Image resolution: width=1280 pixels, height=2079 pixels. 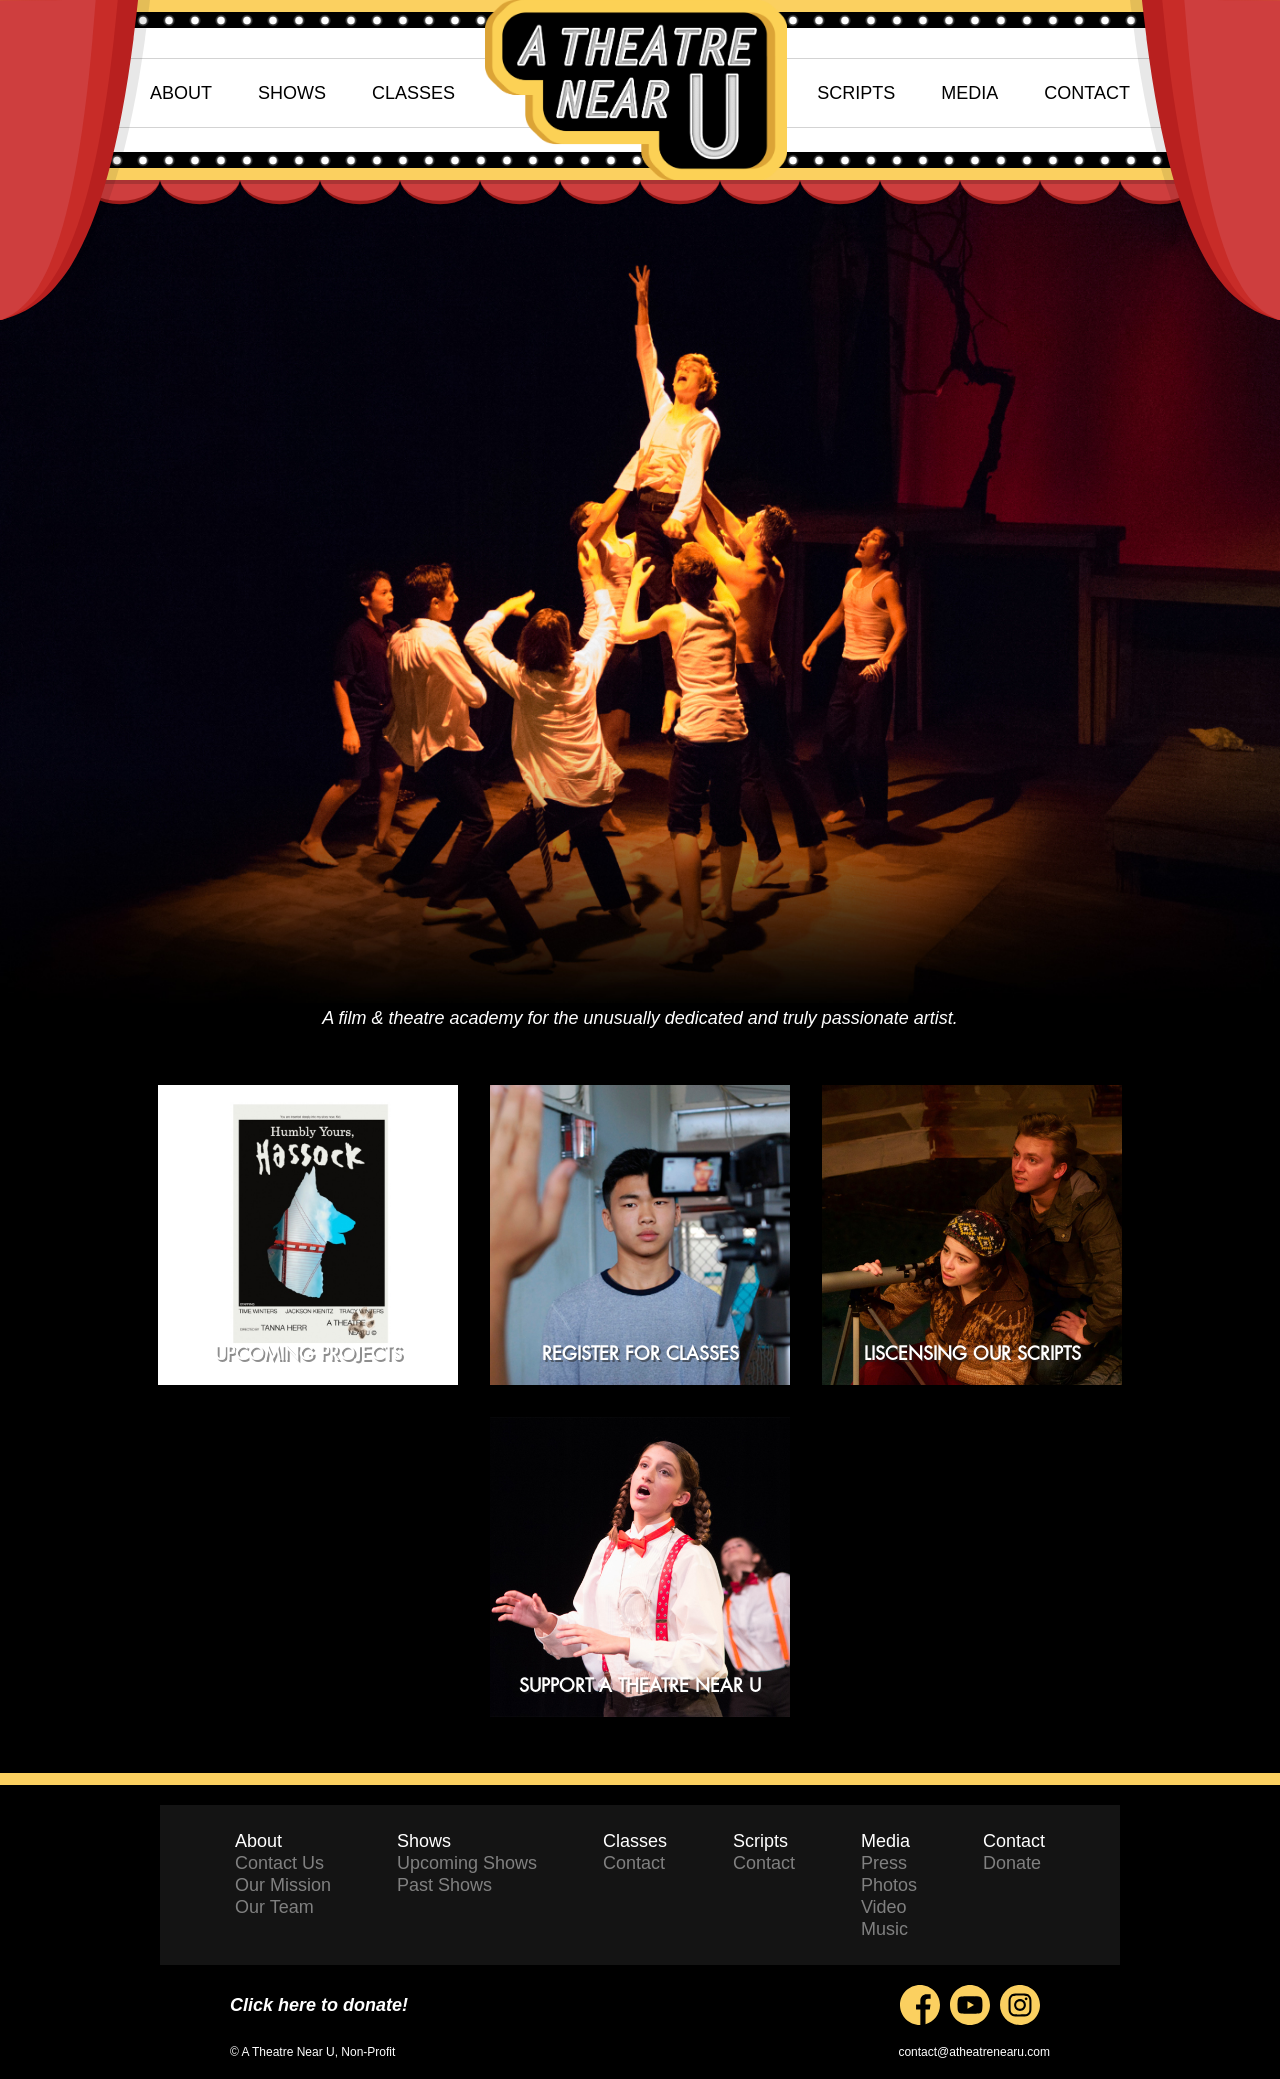 What do you see at coordinates (274, 1907) in the screenshot?
I see `Our Team` at bounding box center [274, 1907].